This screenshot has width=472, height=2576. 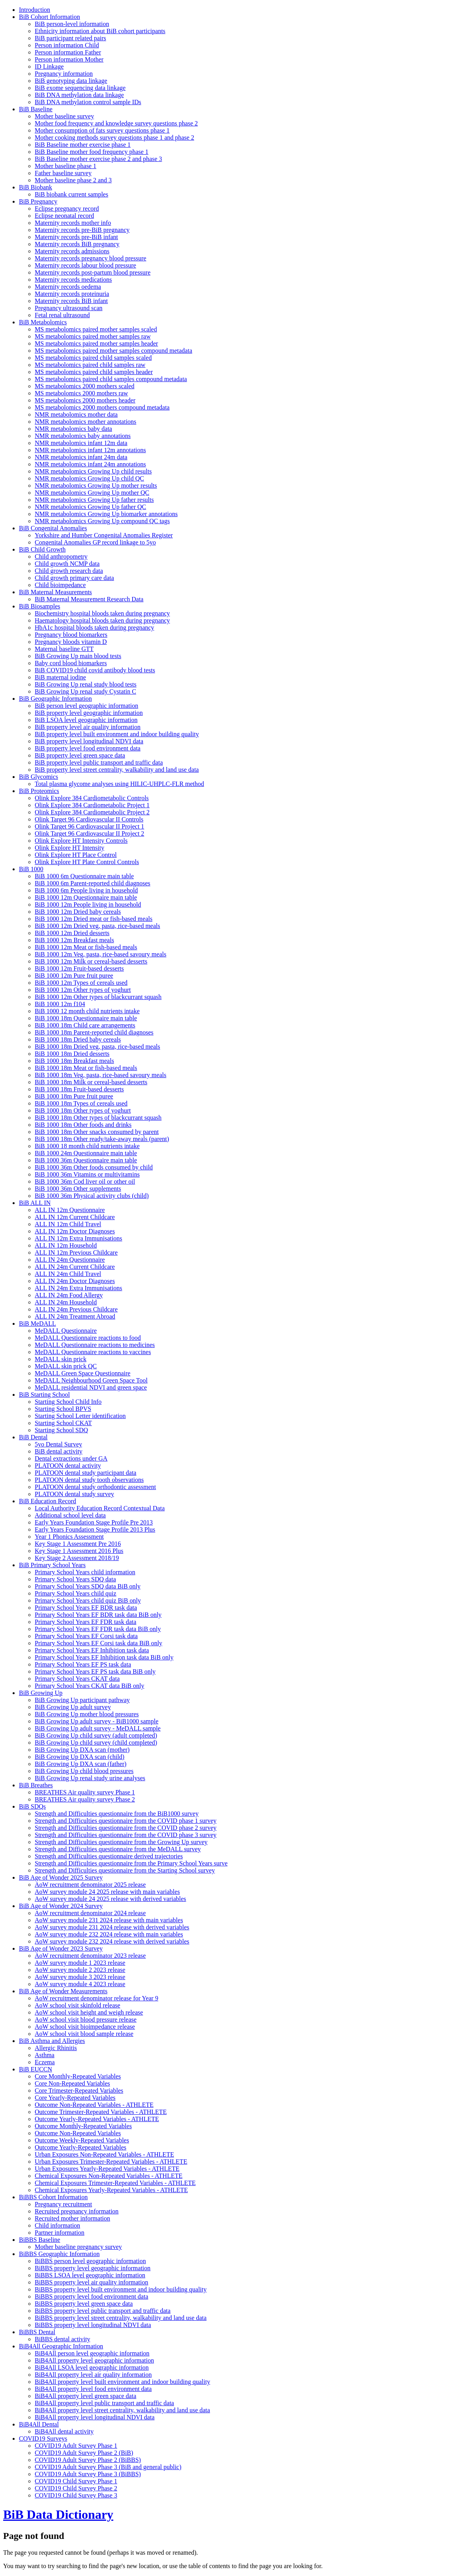 I want to click on Chemical Exposures Trimester-Repeated Variables - ATHLETE, so click(x=115, y=2182).